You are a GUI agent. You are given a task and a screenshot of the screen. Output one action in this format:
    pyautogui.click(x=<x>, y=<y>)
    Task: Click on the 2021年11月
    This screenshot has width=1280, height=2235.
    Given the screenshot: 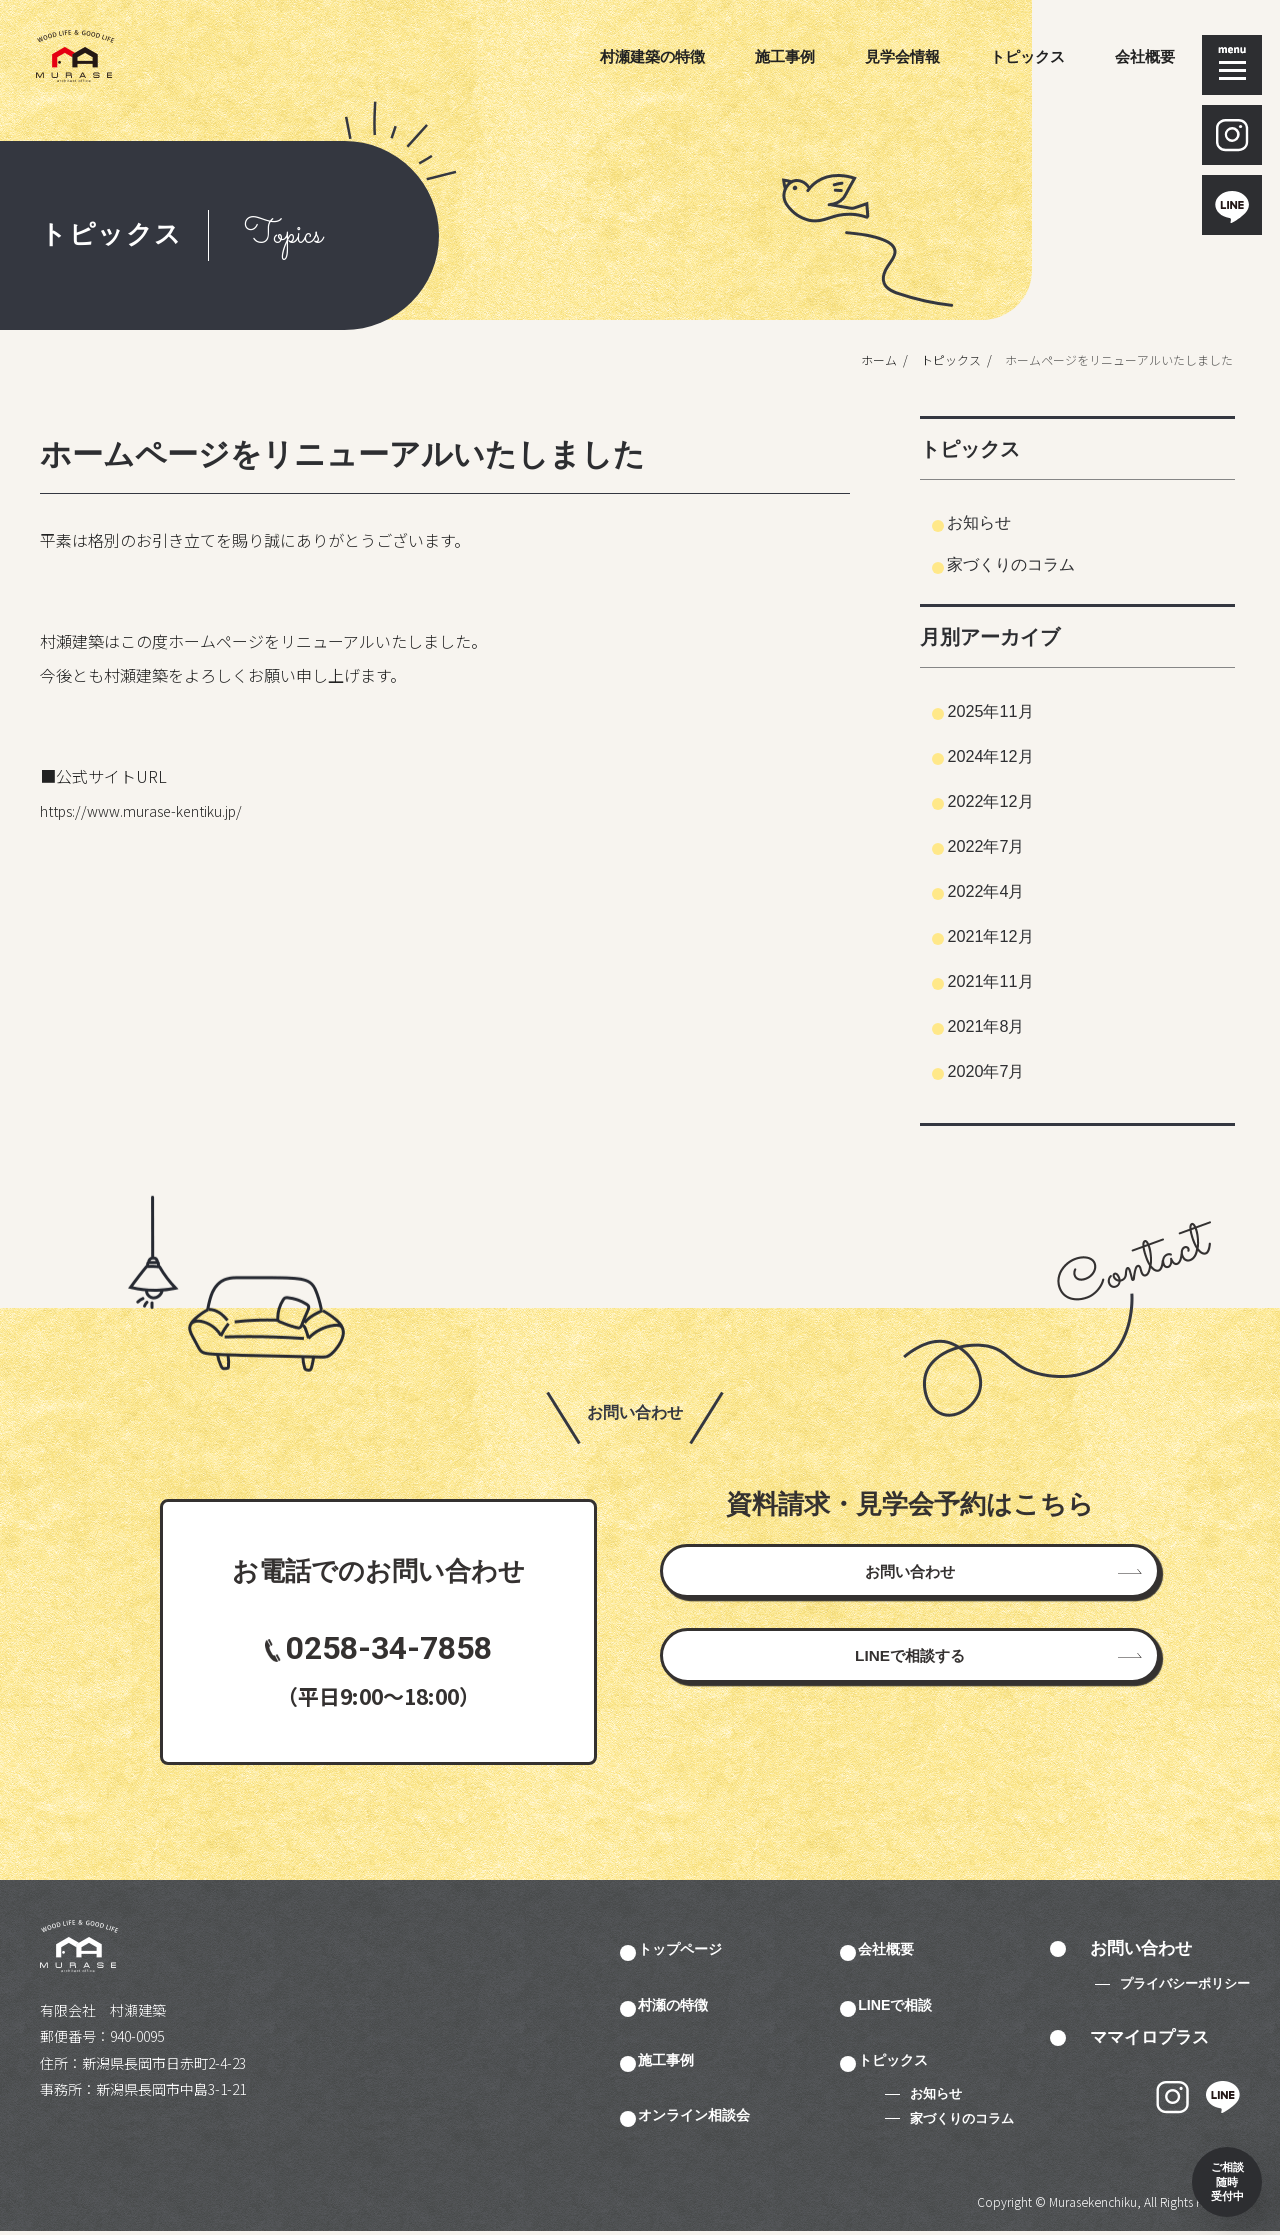 What is the action you would take?
    pyautogui.click(x=1010, y=980)
    